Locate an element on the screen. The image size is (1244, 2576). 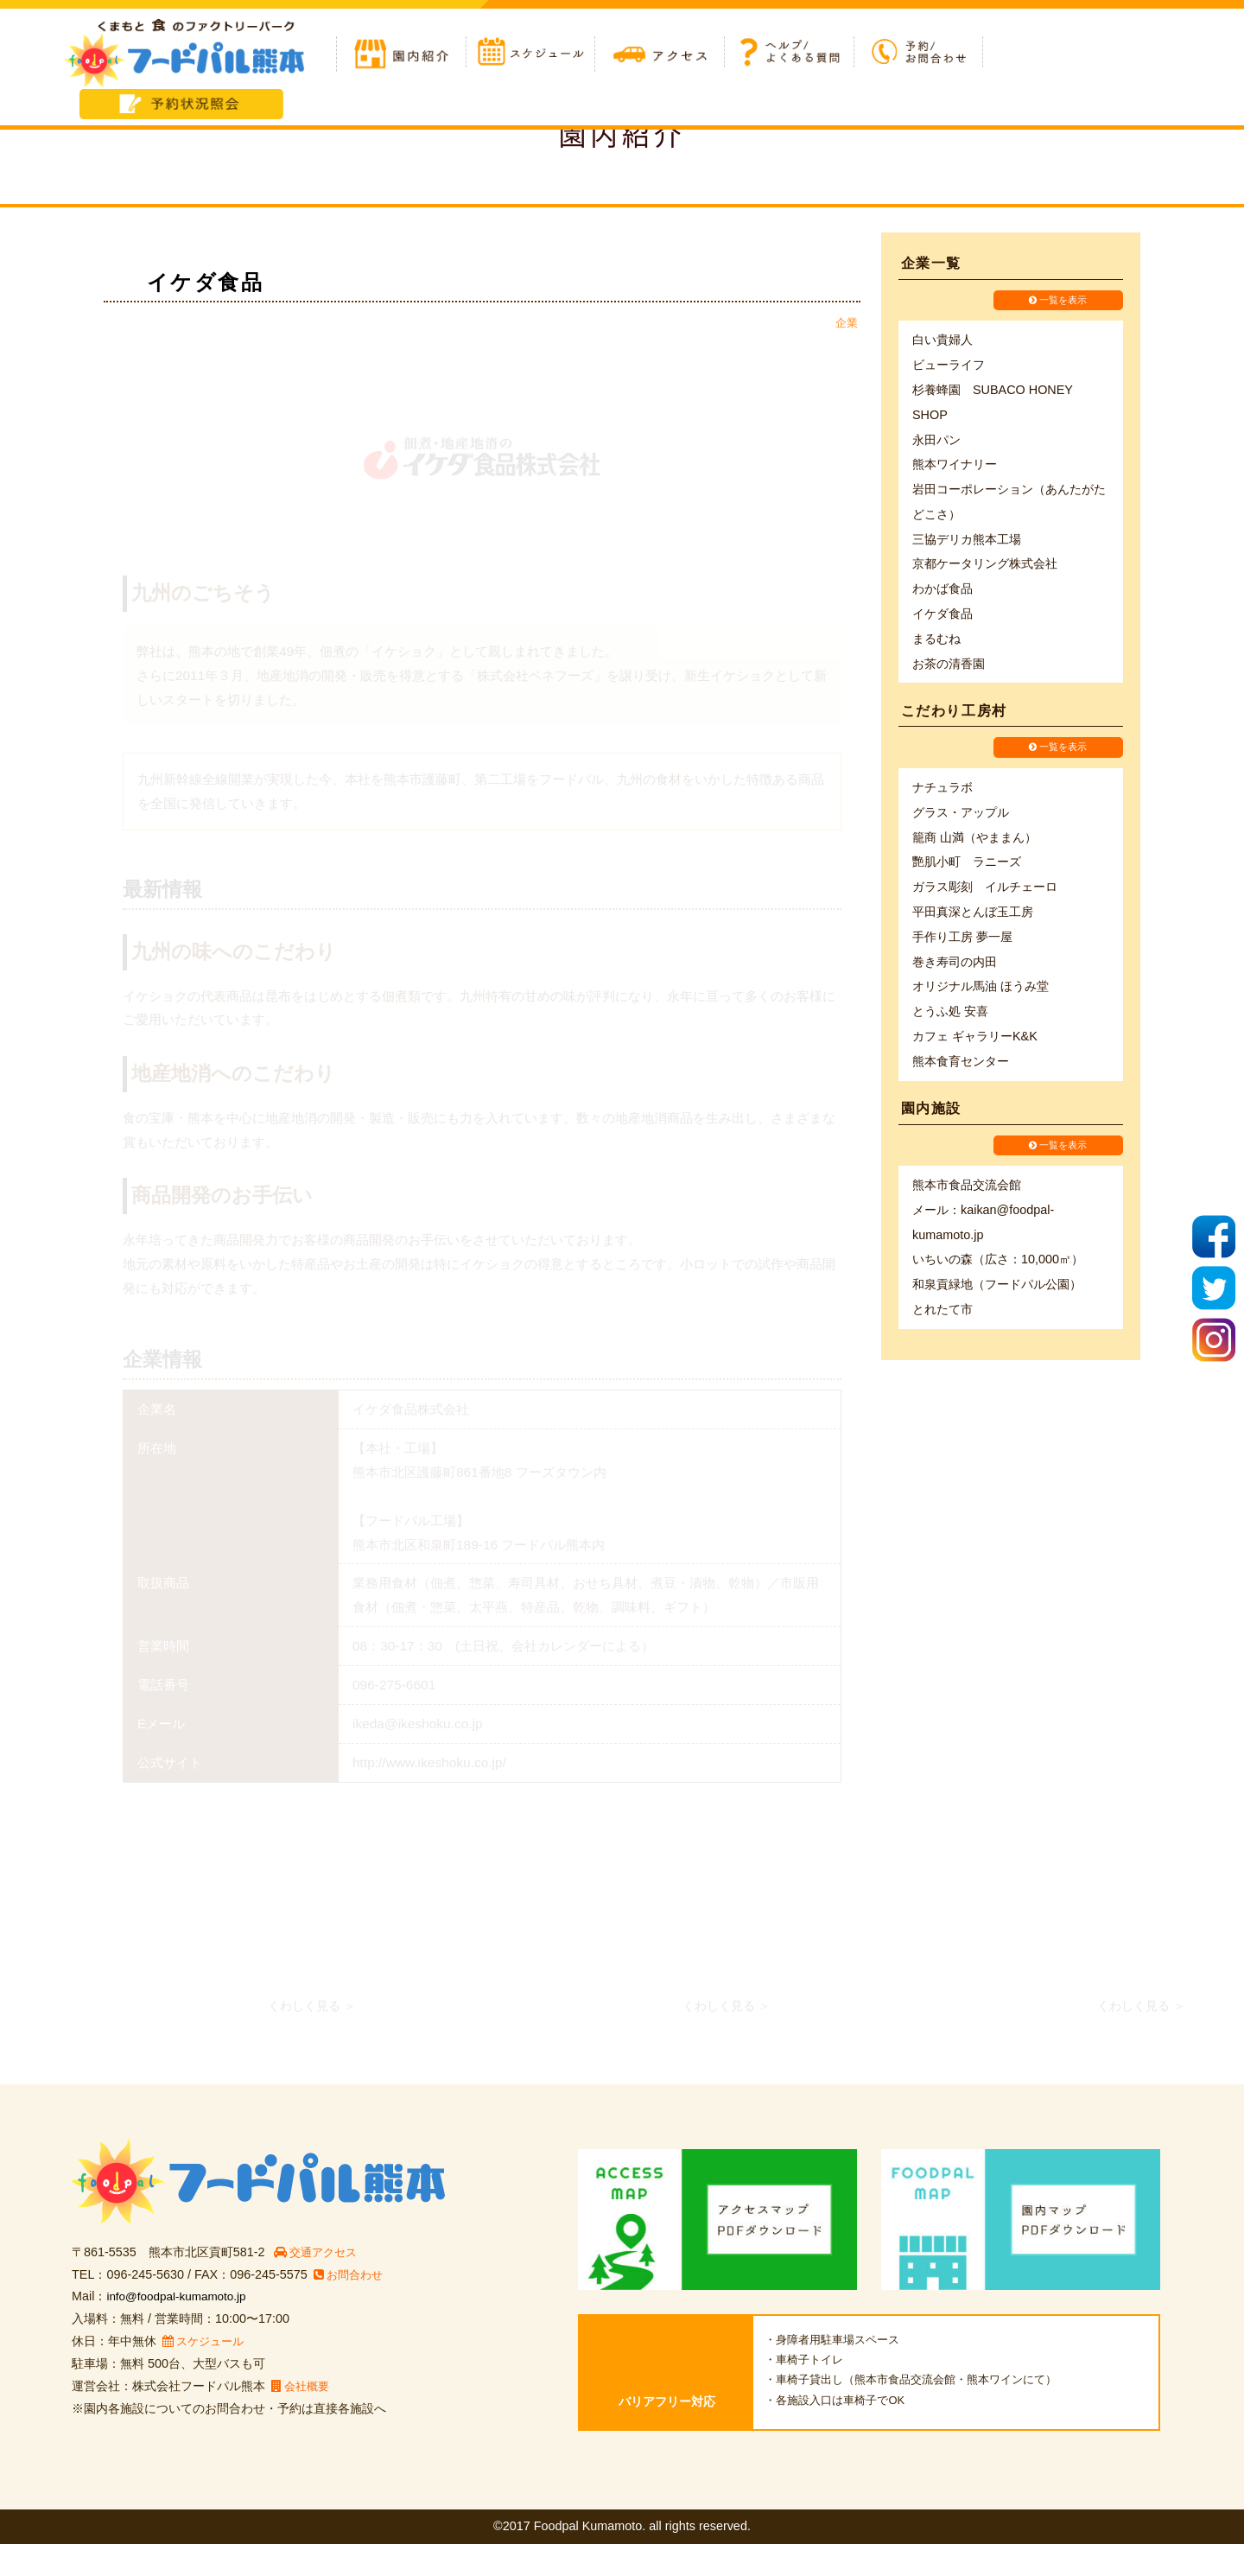
三協デリカ熊本工場 is located at coordinates (966, 540).